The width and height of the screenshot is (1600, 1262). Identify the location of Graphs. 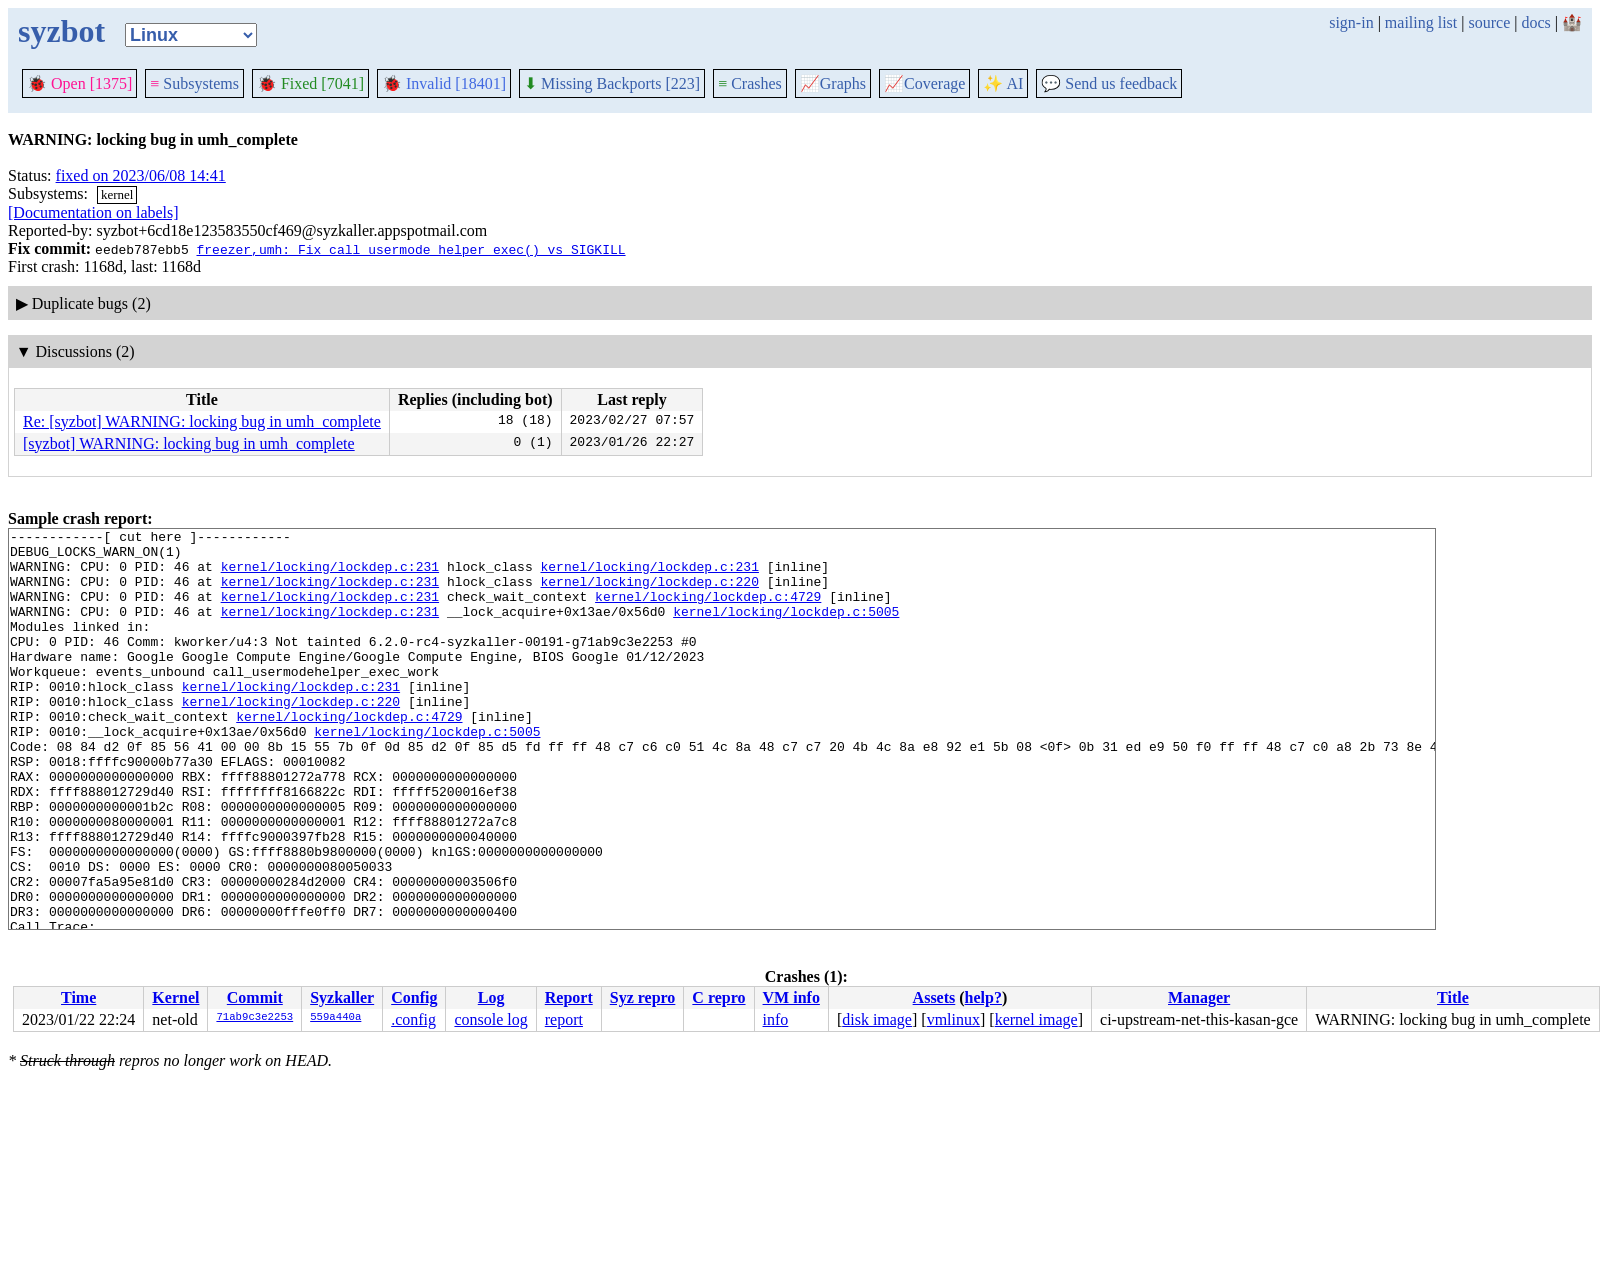
(833, 83).